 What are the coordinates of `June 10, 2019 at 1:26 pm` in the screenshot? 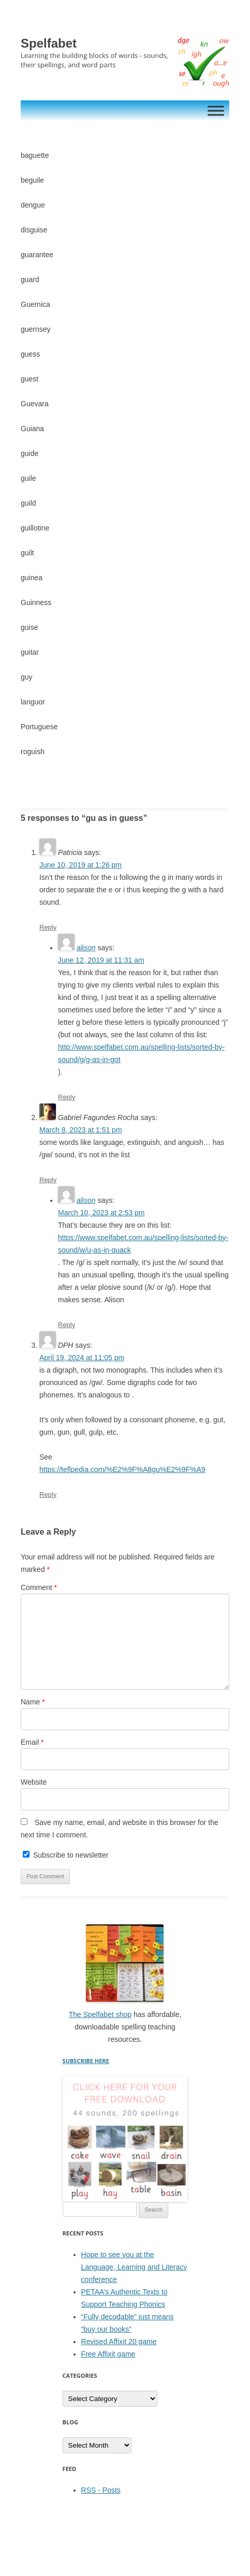 It's located at (80, 865).